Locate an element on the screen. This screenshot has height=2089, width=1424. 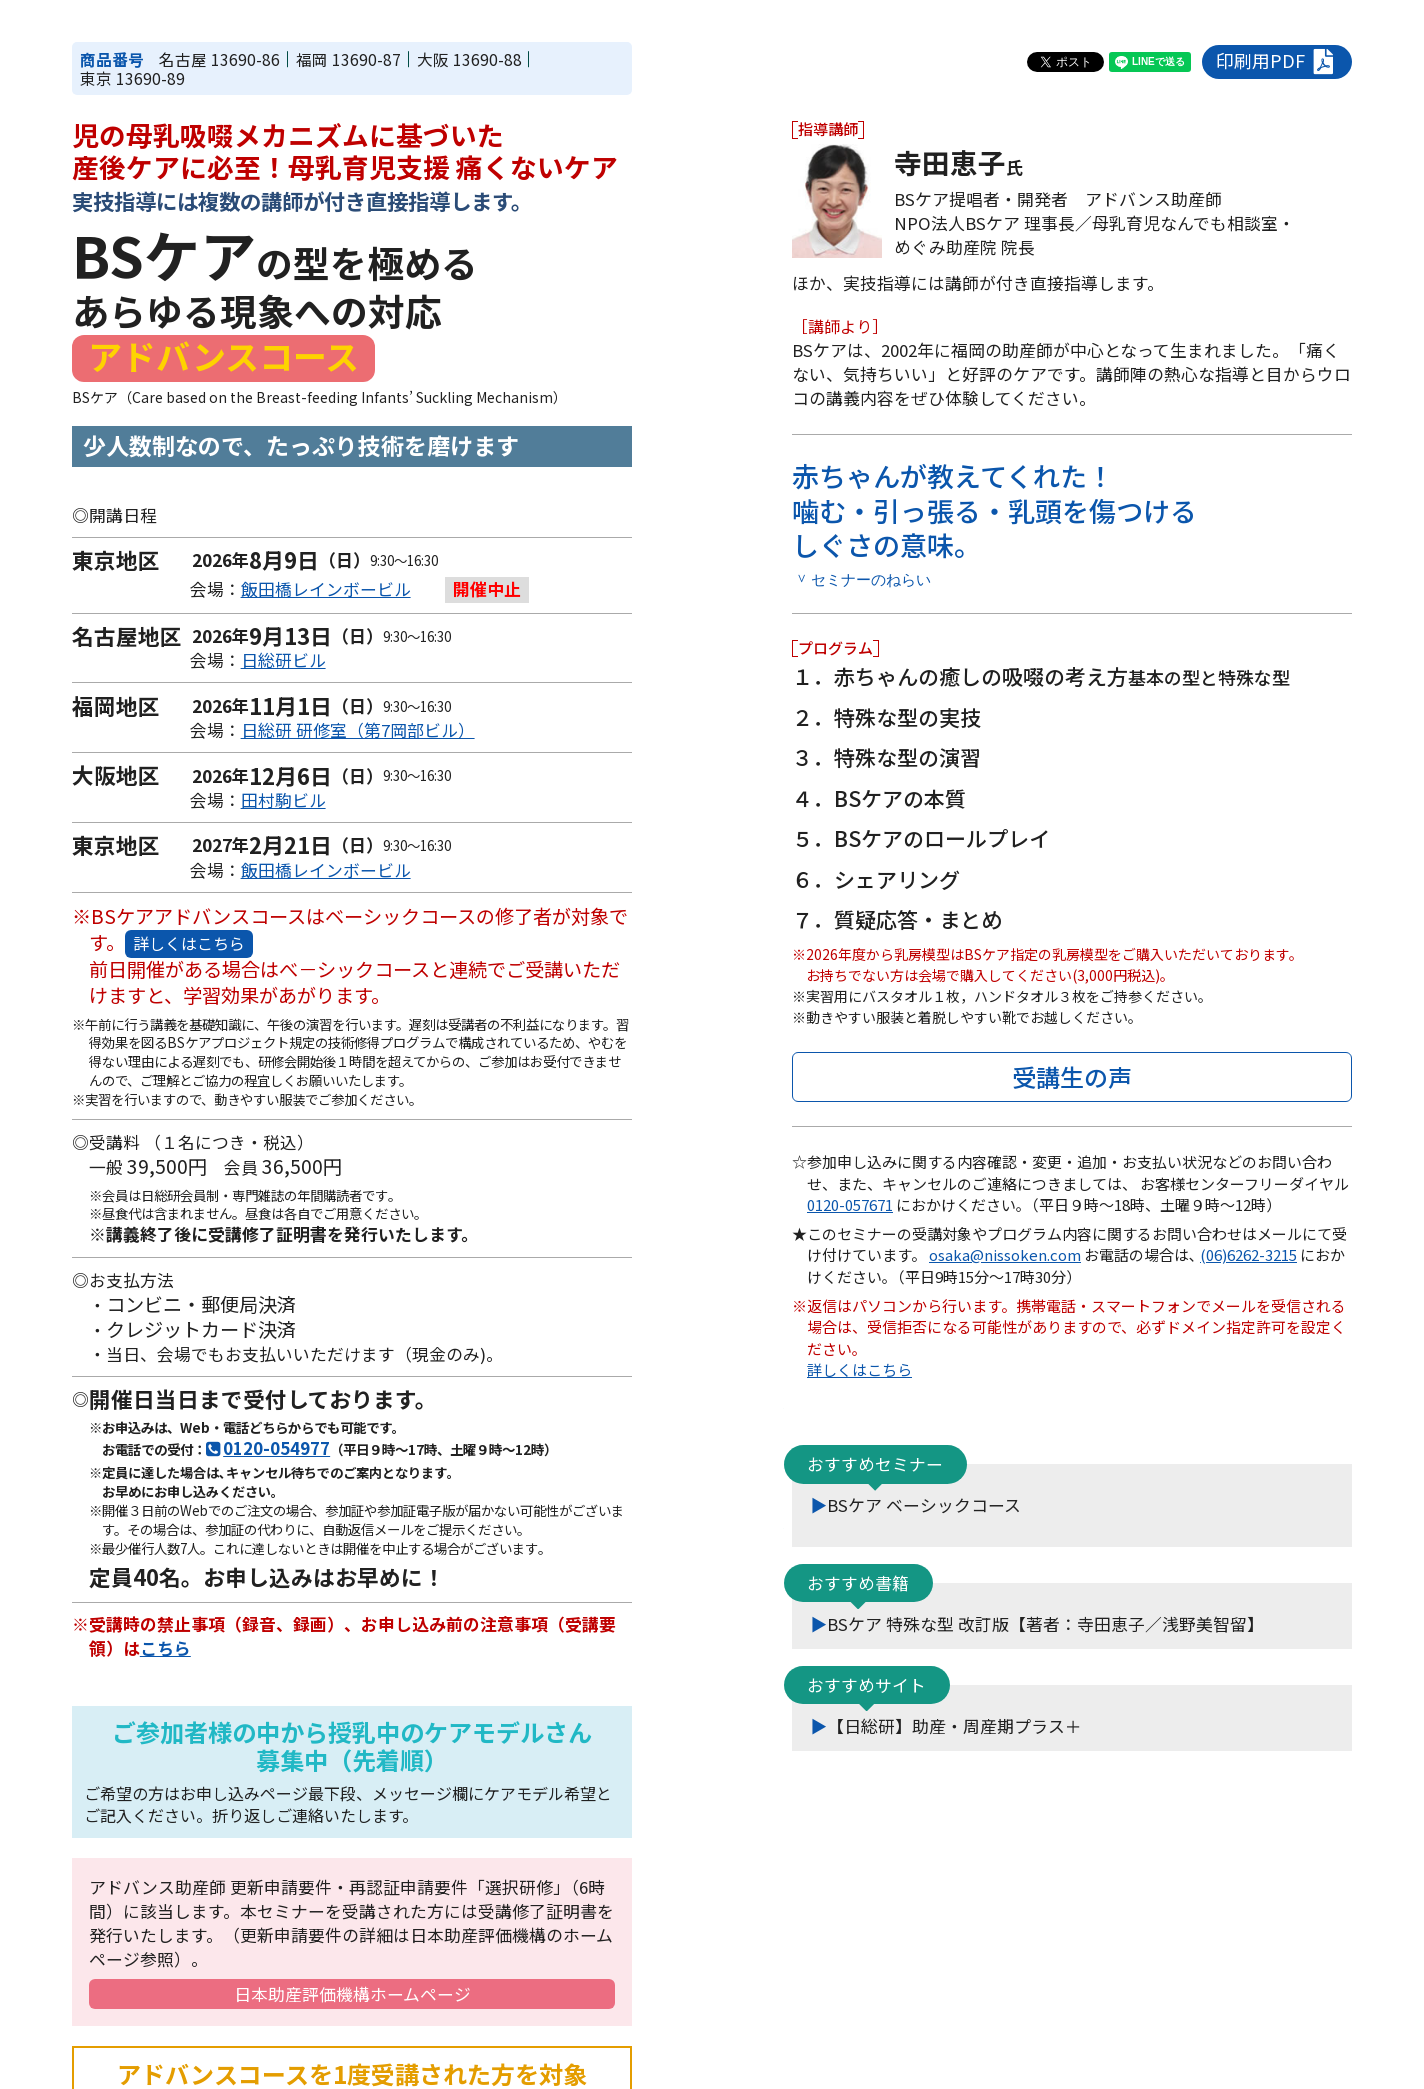
飯田橋レインボービル is located at coordinates (326, 589).